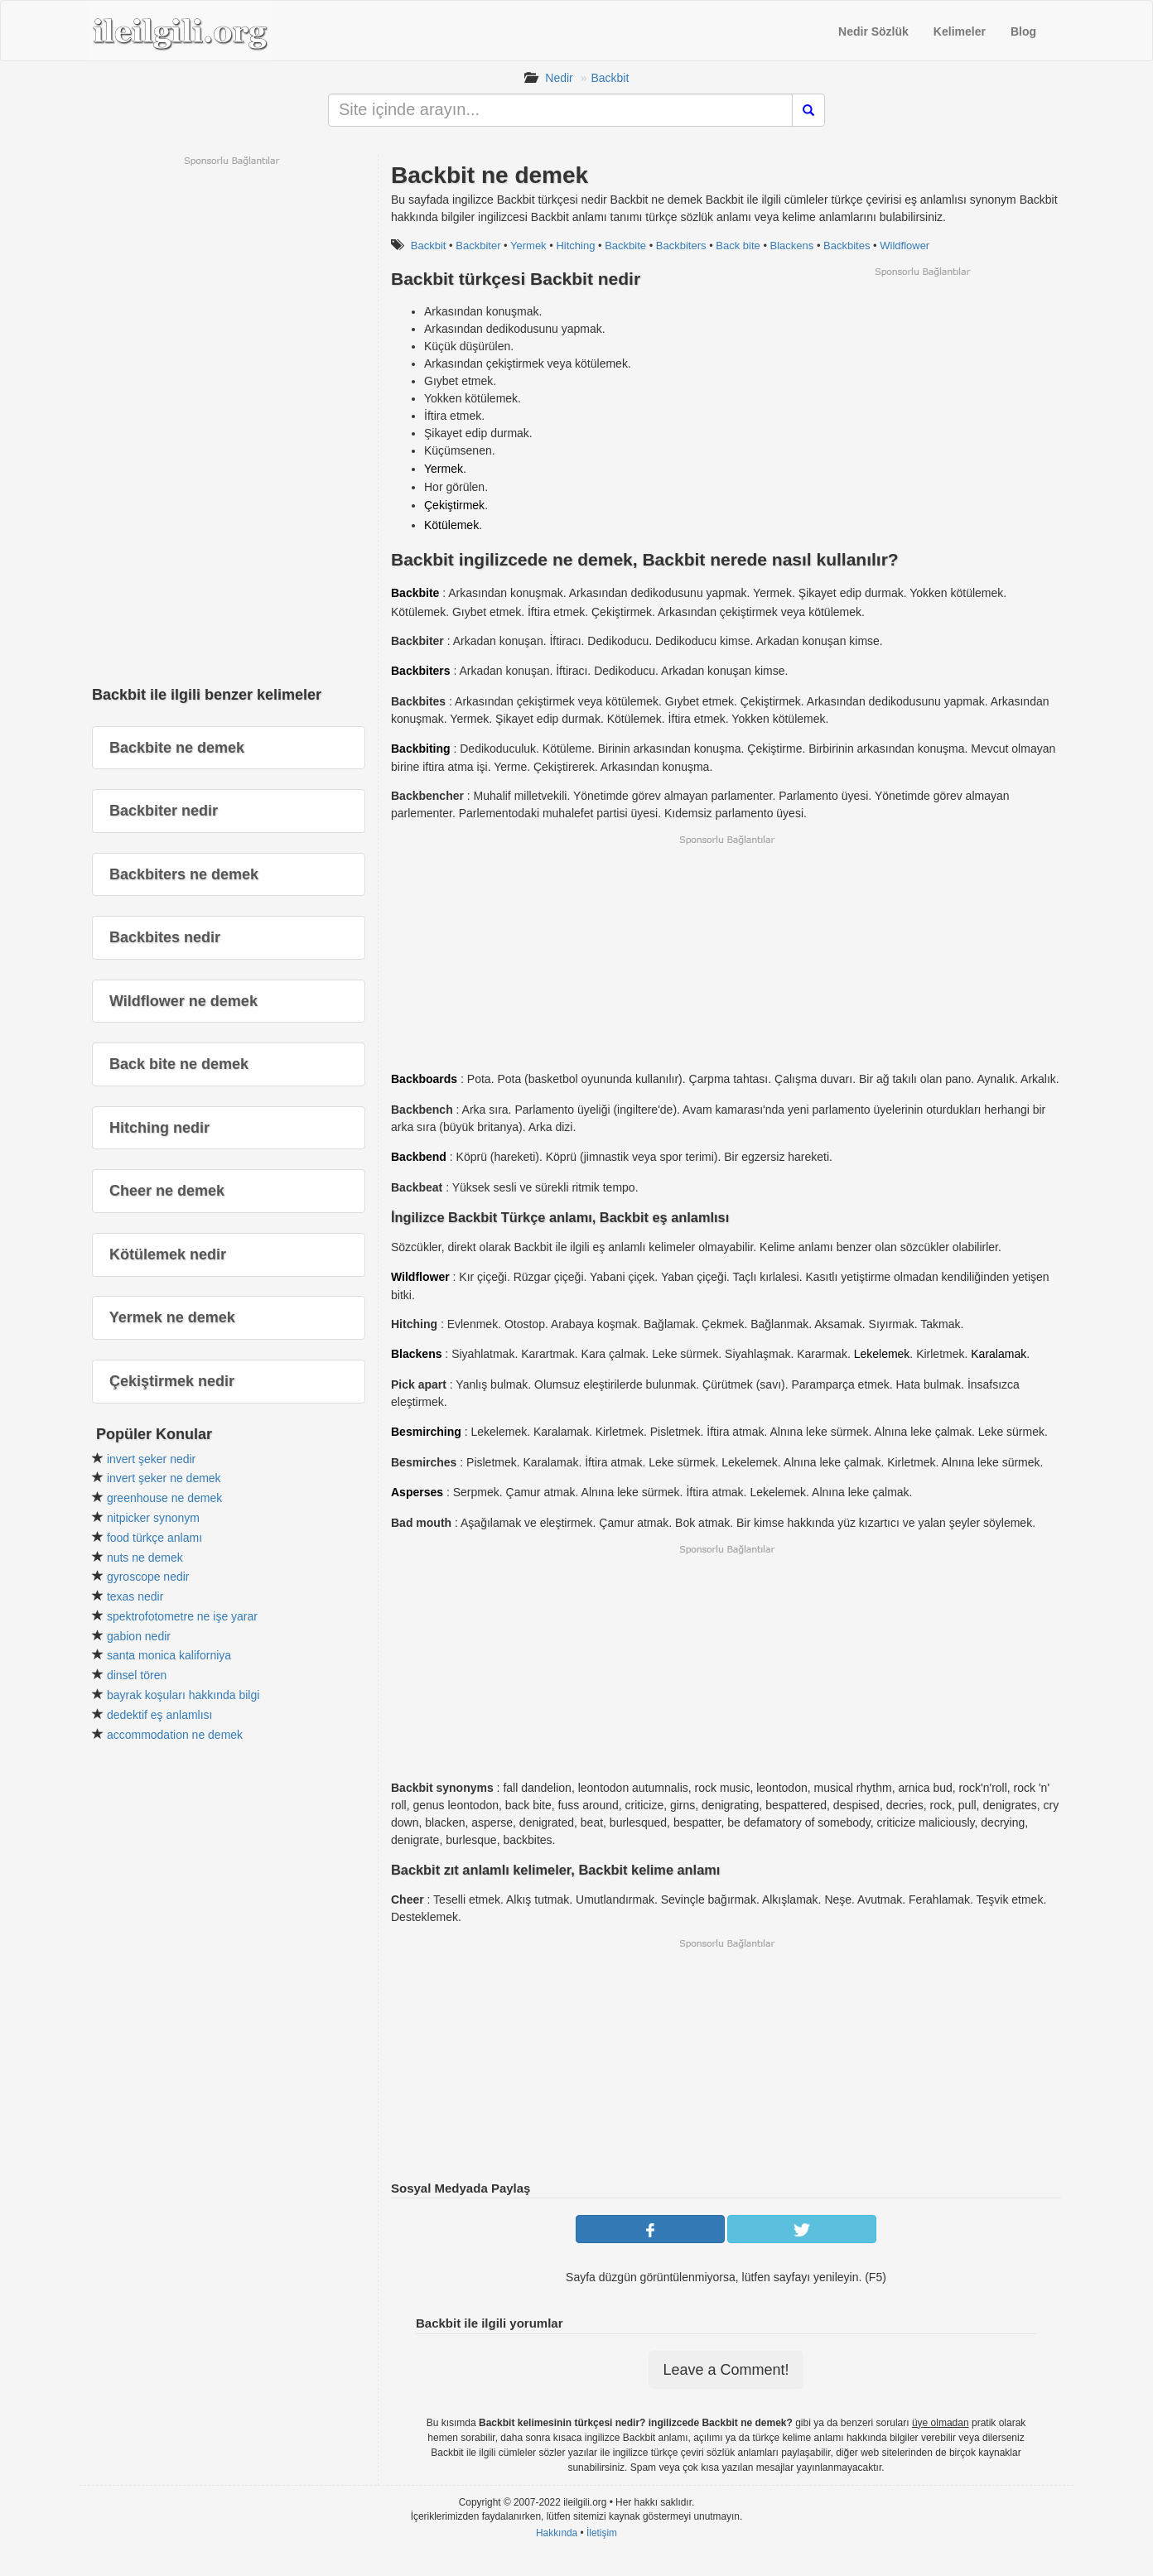 The width and height of the screenshot is (1153, 2576). What do you see at coordinates (424, 1079) in the screenshot?
I see `Backboards` at bounding box center [424, 1079].